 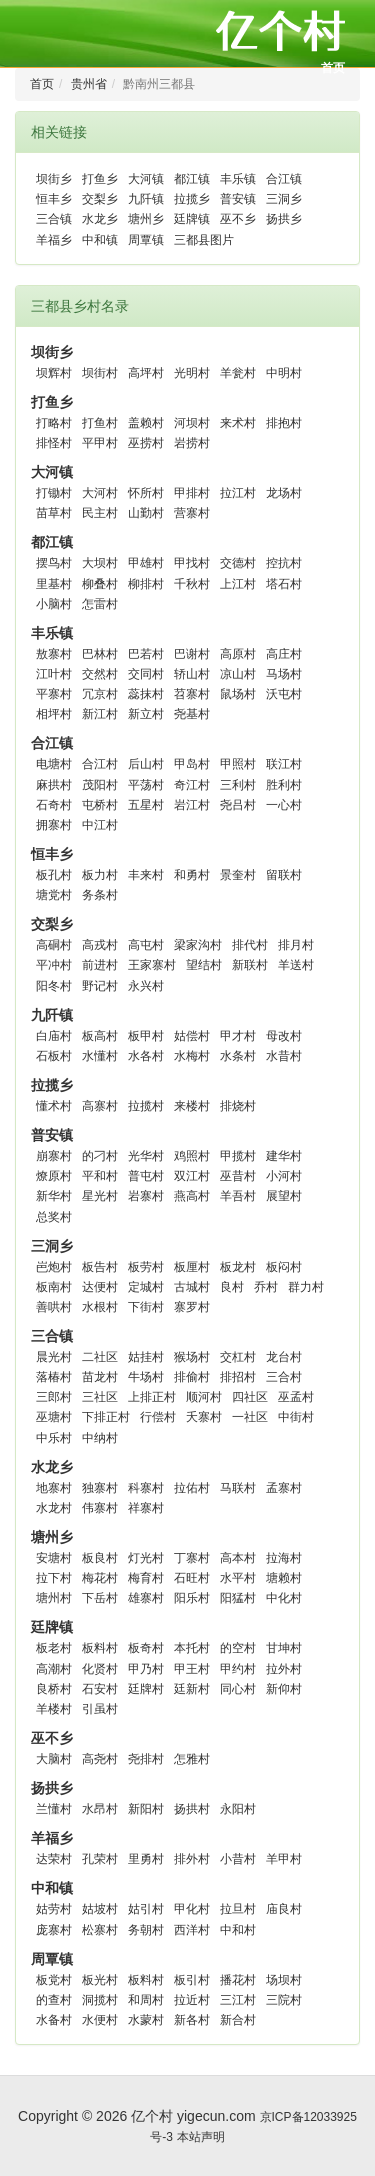 What do you see at coordinates (100, 1488) in the screenshot?
I see `独寨村` at bounding box center [100, 1488].